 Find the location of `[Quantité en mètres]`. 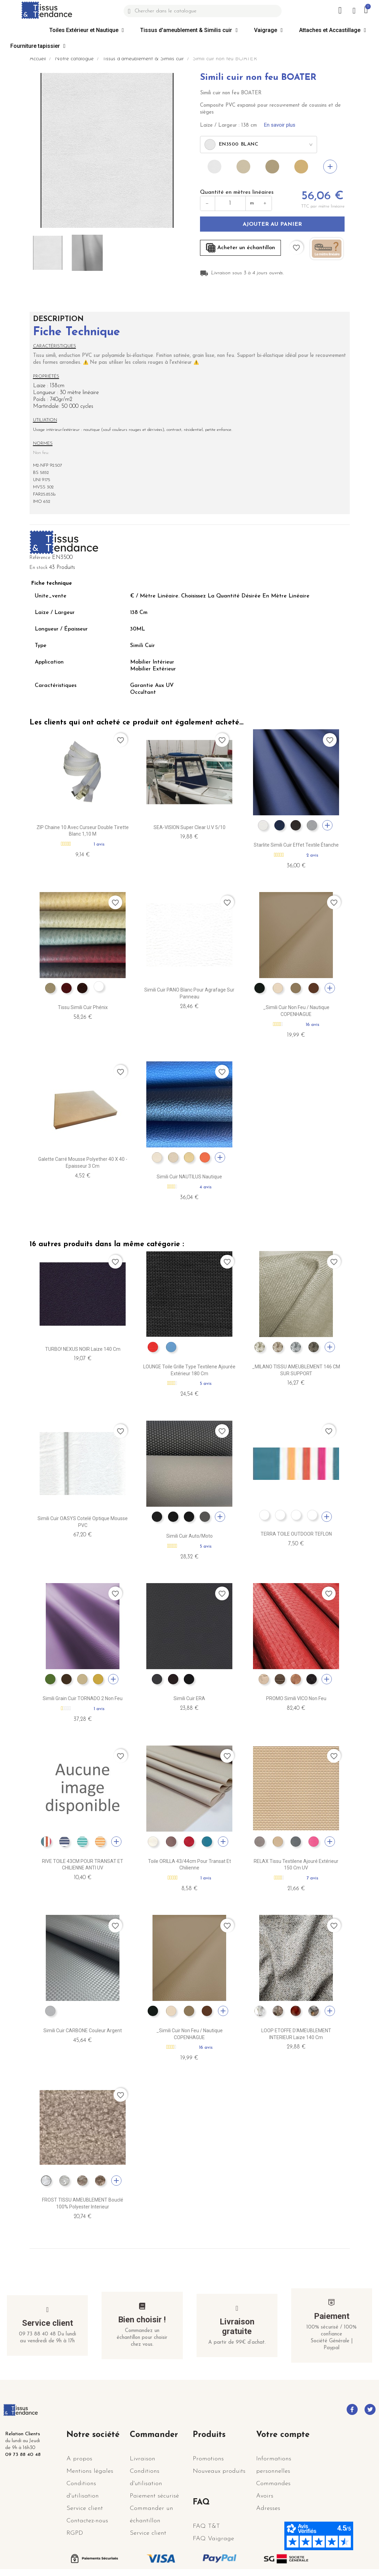

[Quantité en mètres] is located at coordinates (230, 203).